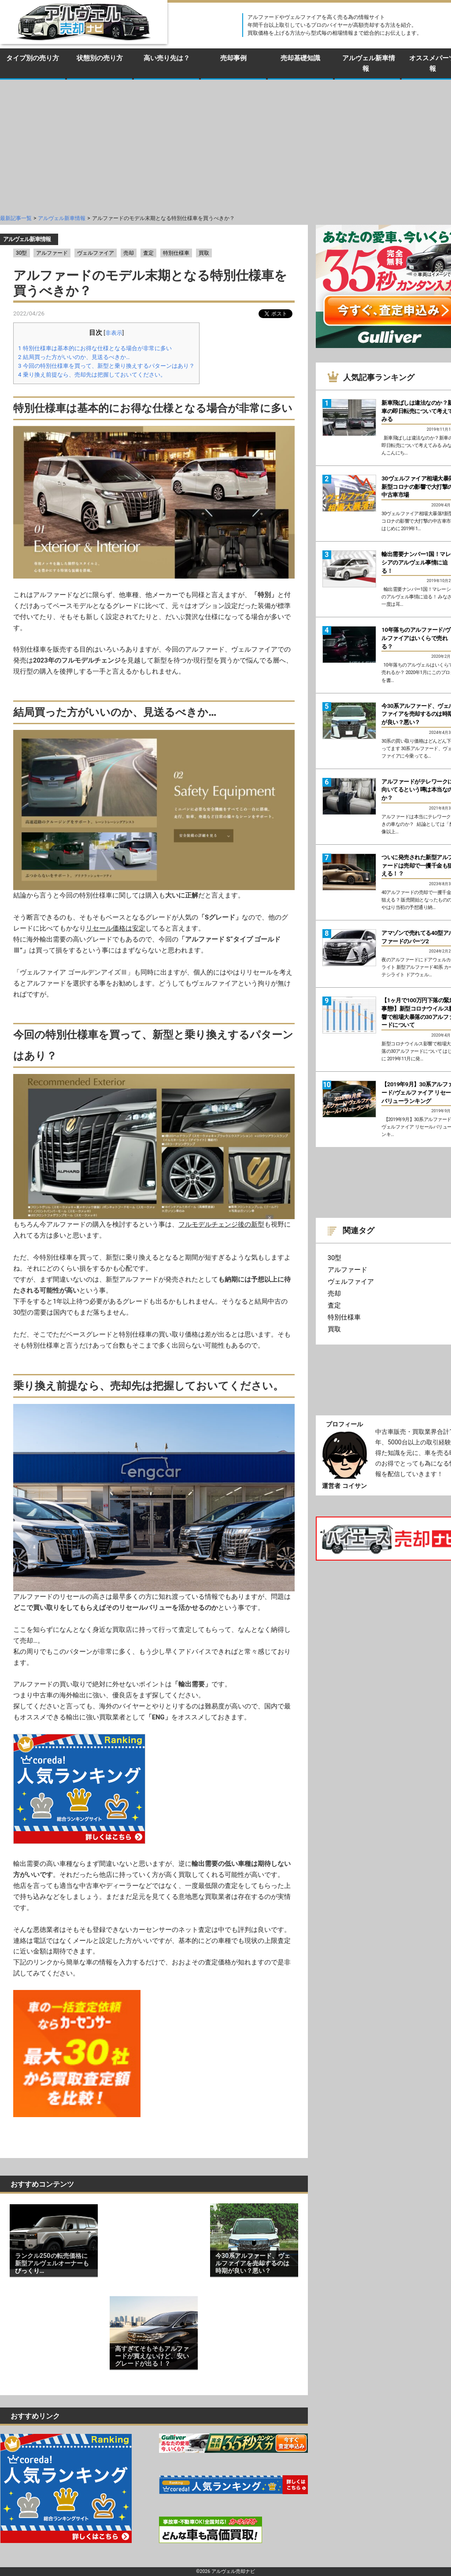 This screenshot has width=451, height=2576. Describe the element at coordinates (95, 253) in the screenshot. I see `ヴェルファイア` at that location.